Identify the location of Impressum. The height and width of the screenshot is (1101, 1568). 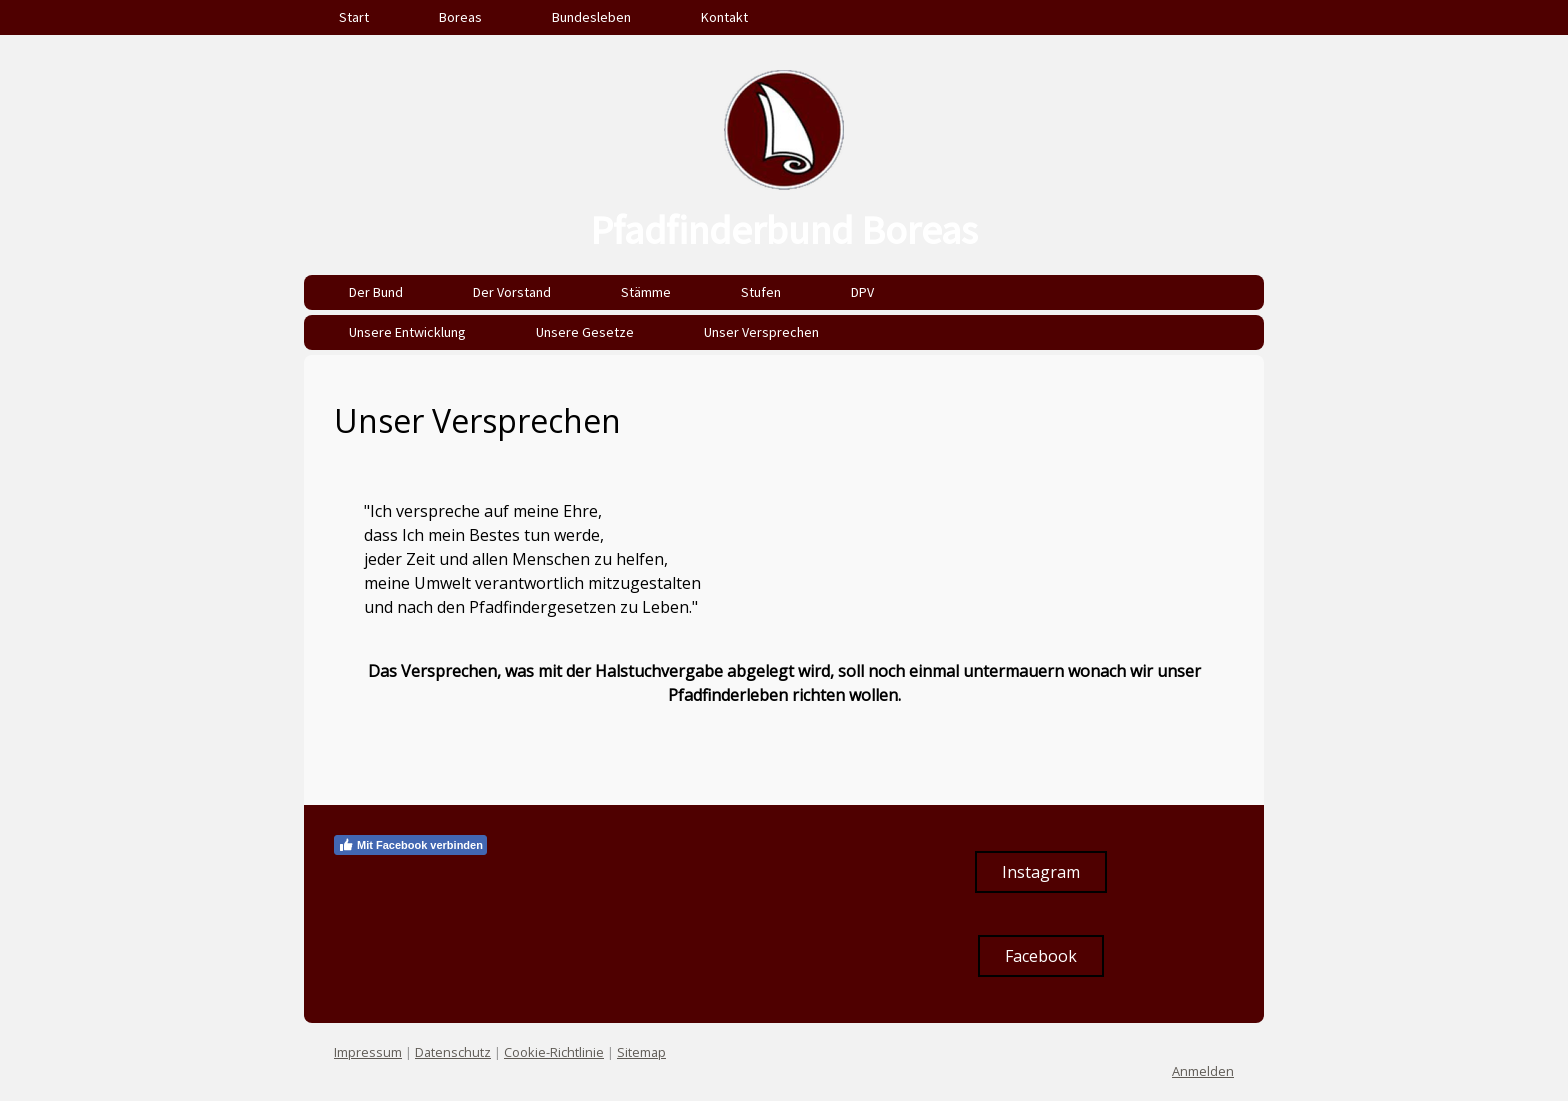
(368, 1052).